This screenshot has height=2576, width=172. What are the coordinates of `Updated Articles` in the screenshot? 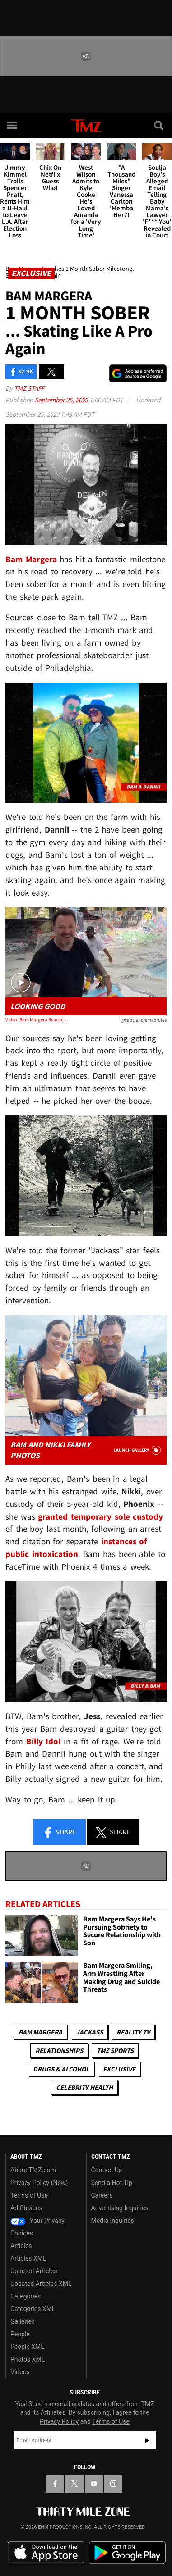 It's located at (33, 2271).